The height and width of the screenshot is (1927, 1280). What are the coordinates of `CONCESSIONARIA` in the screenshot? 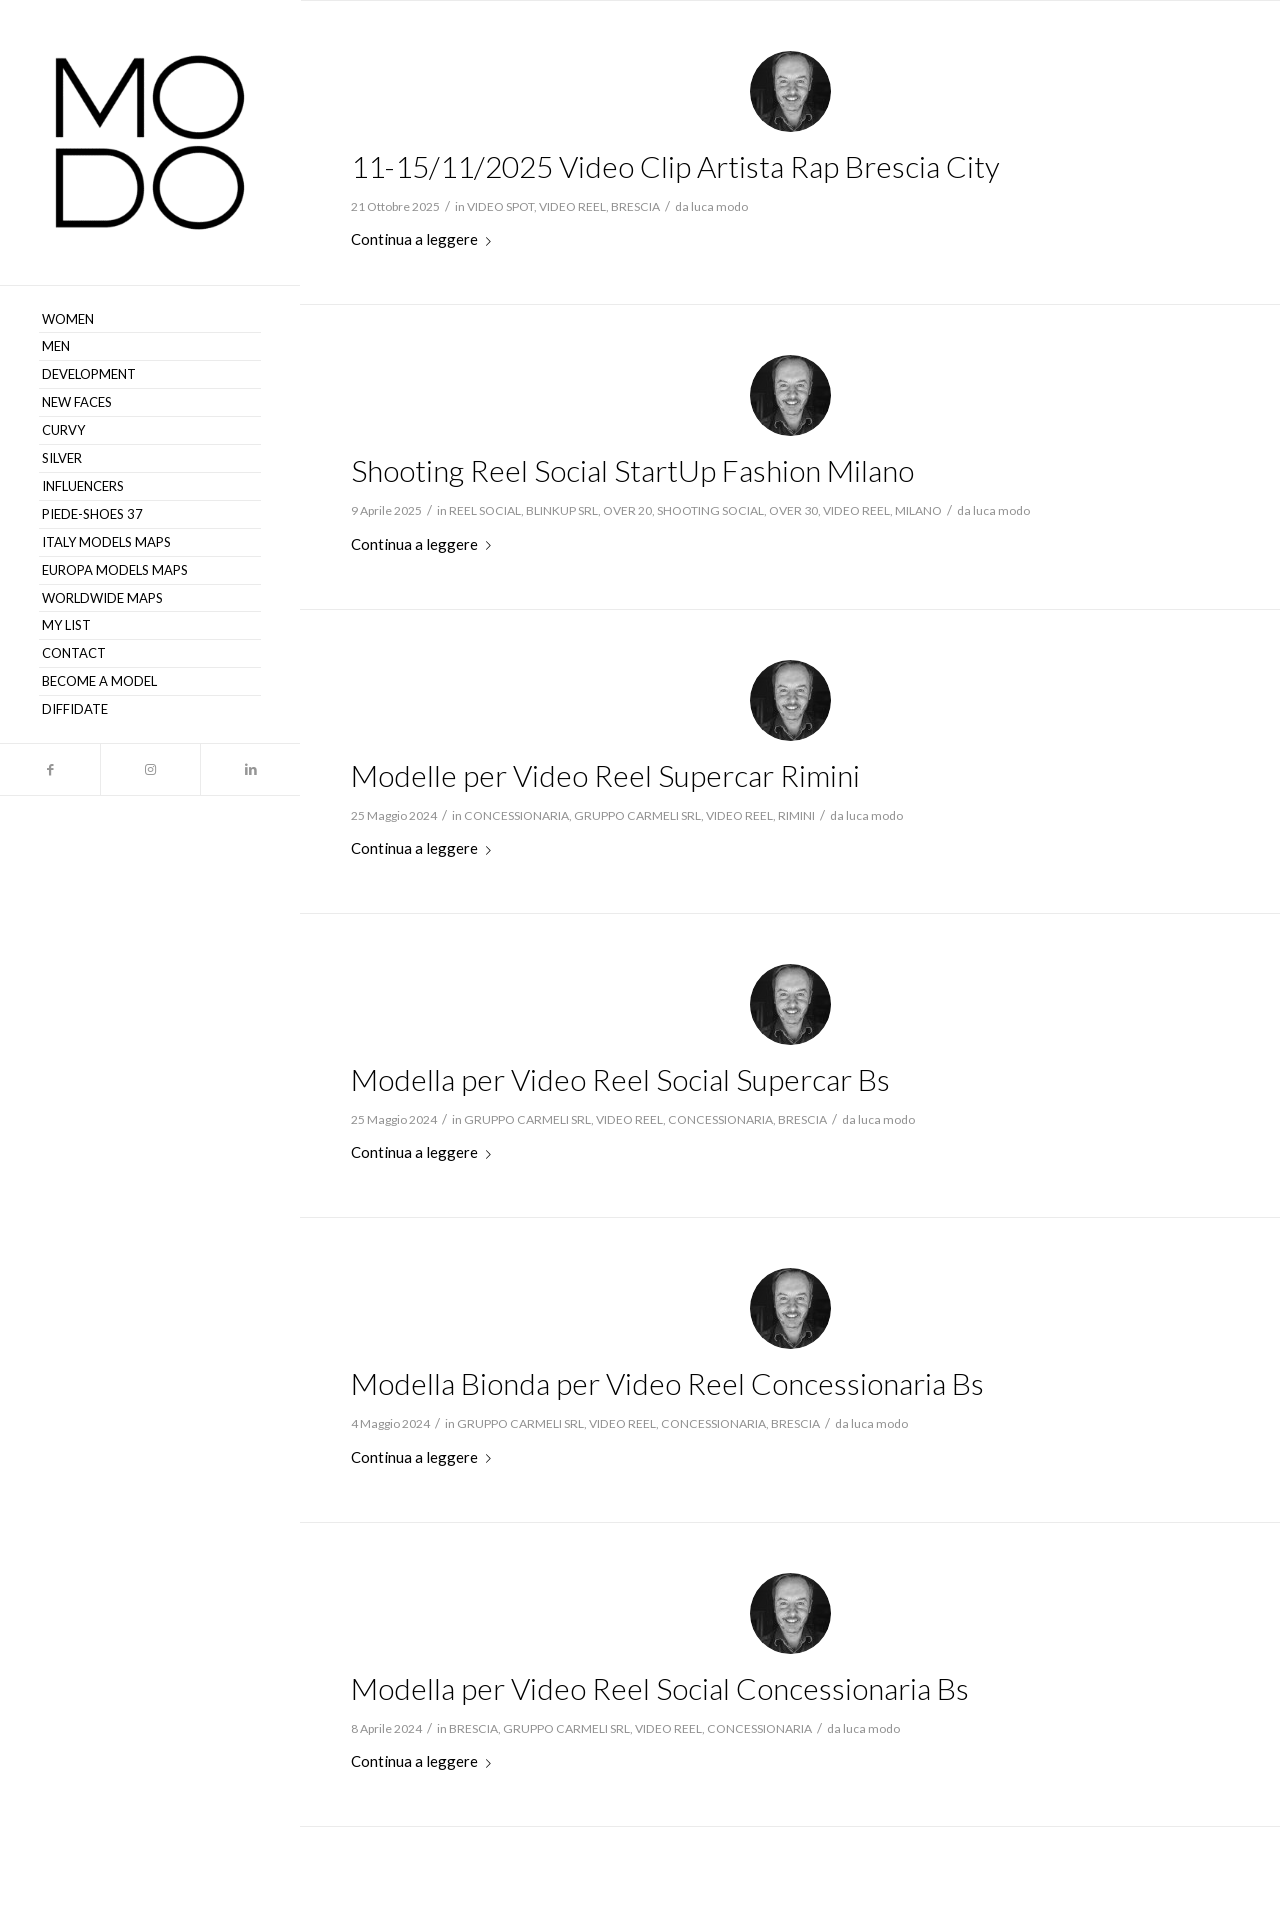 It's located at (516, 815).